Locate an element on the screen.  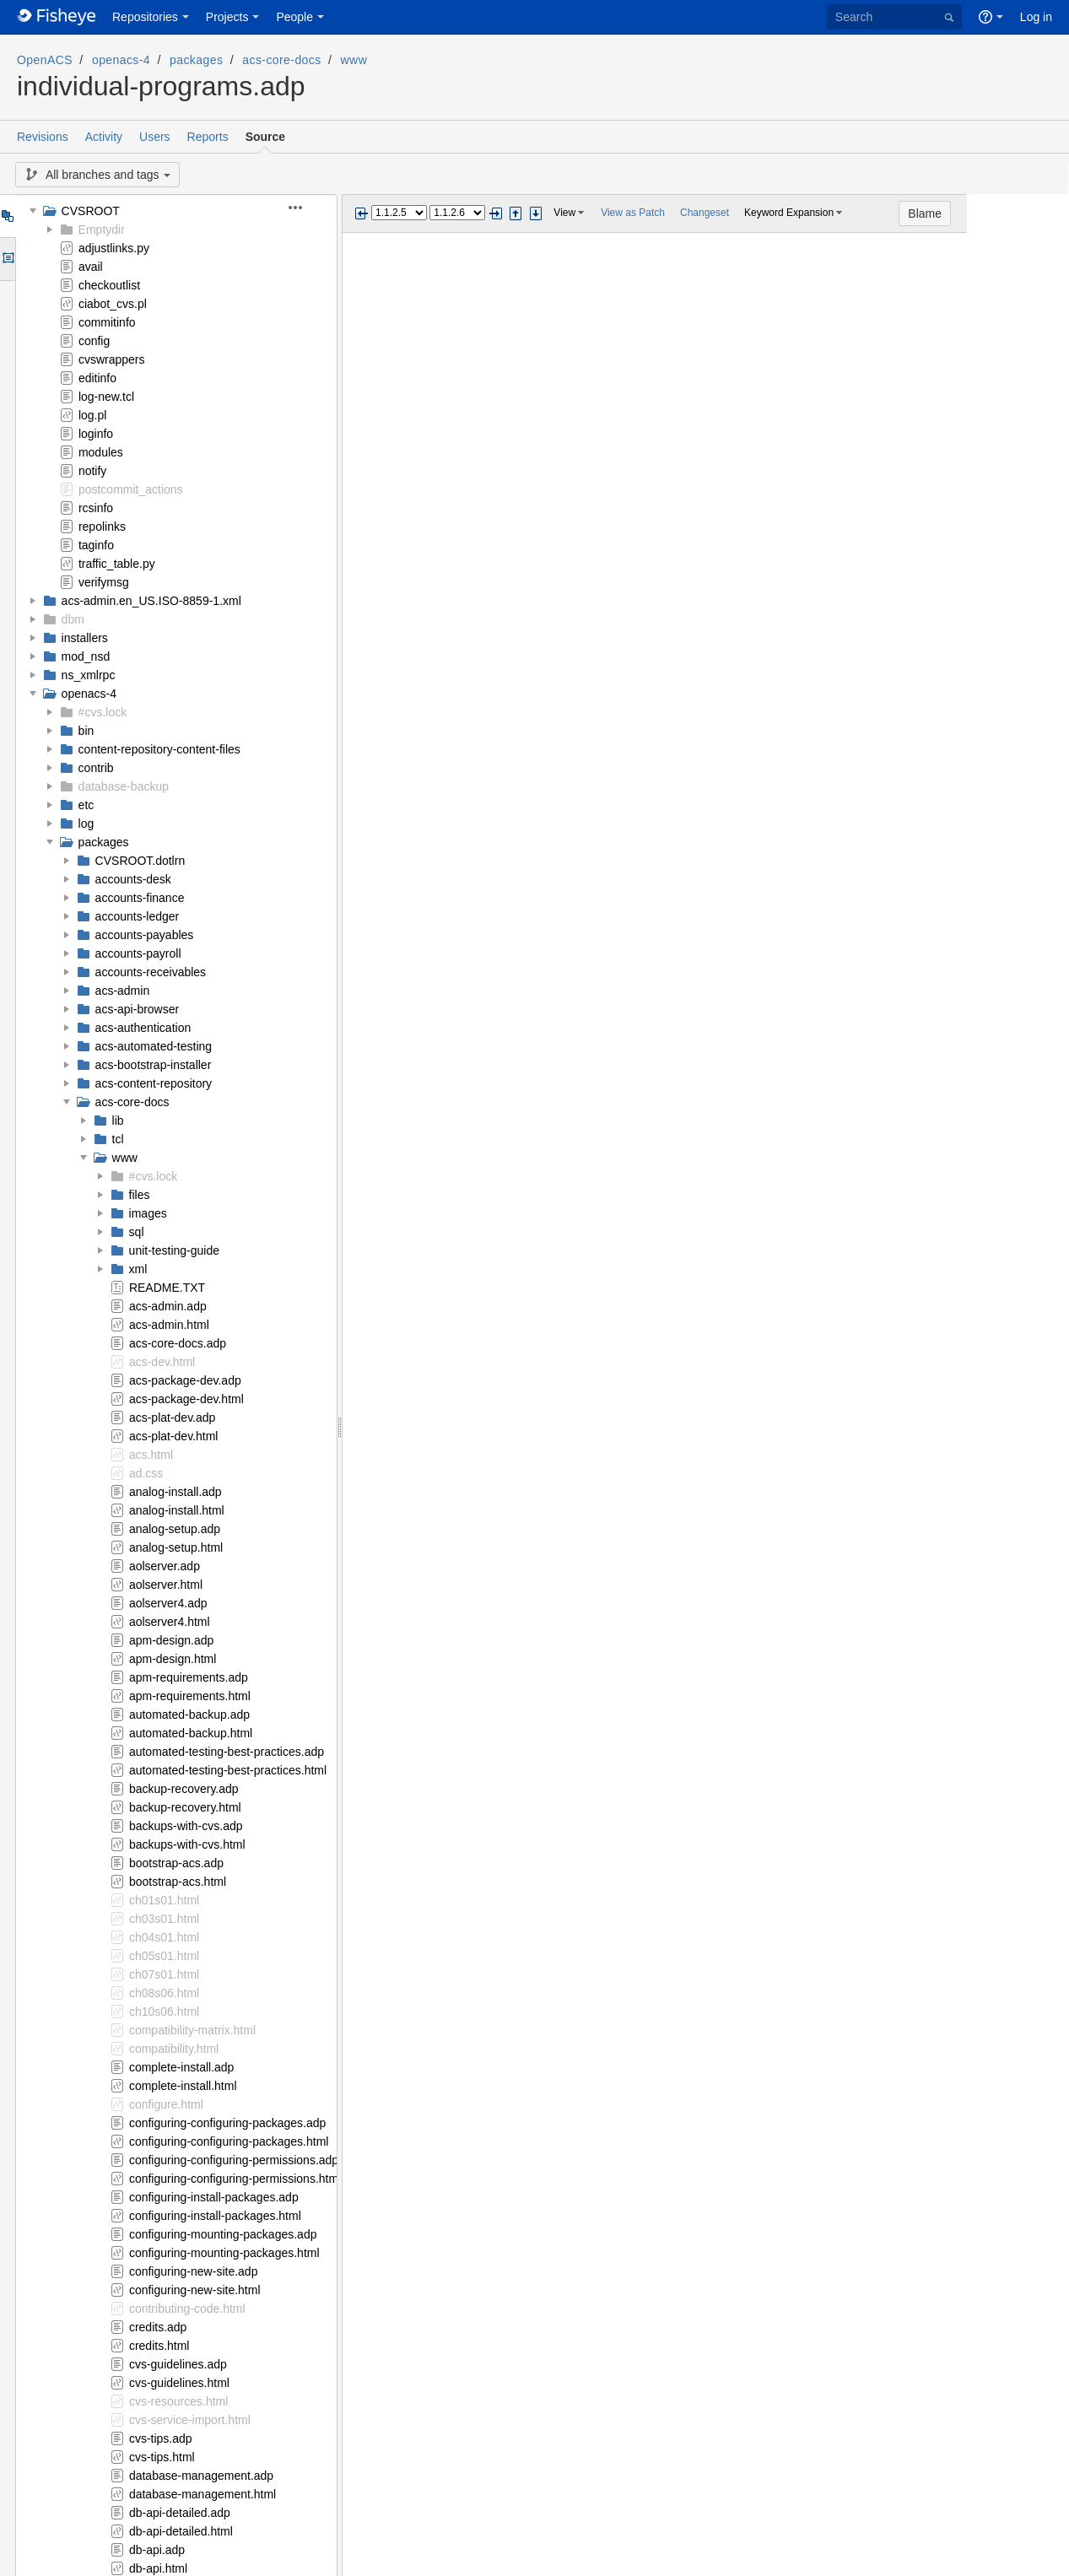
xml is located at coordinates (138, 1269).